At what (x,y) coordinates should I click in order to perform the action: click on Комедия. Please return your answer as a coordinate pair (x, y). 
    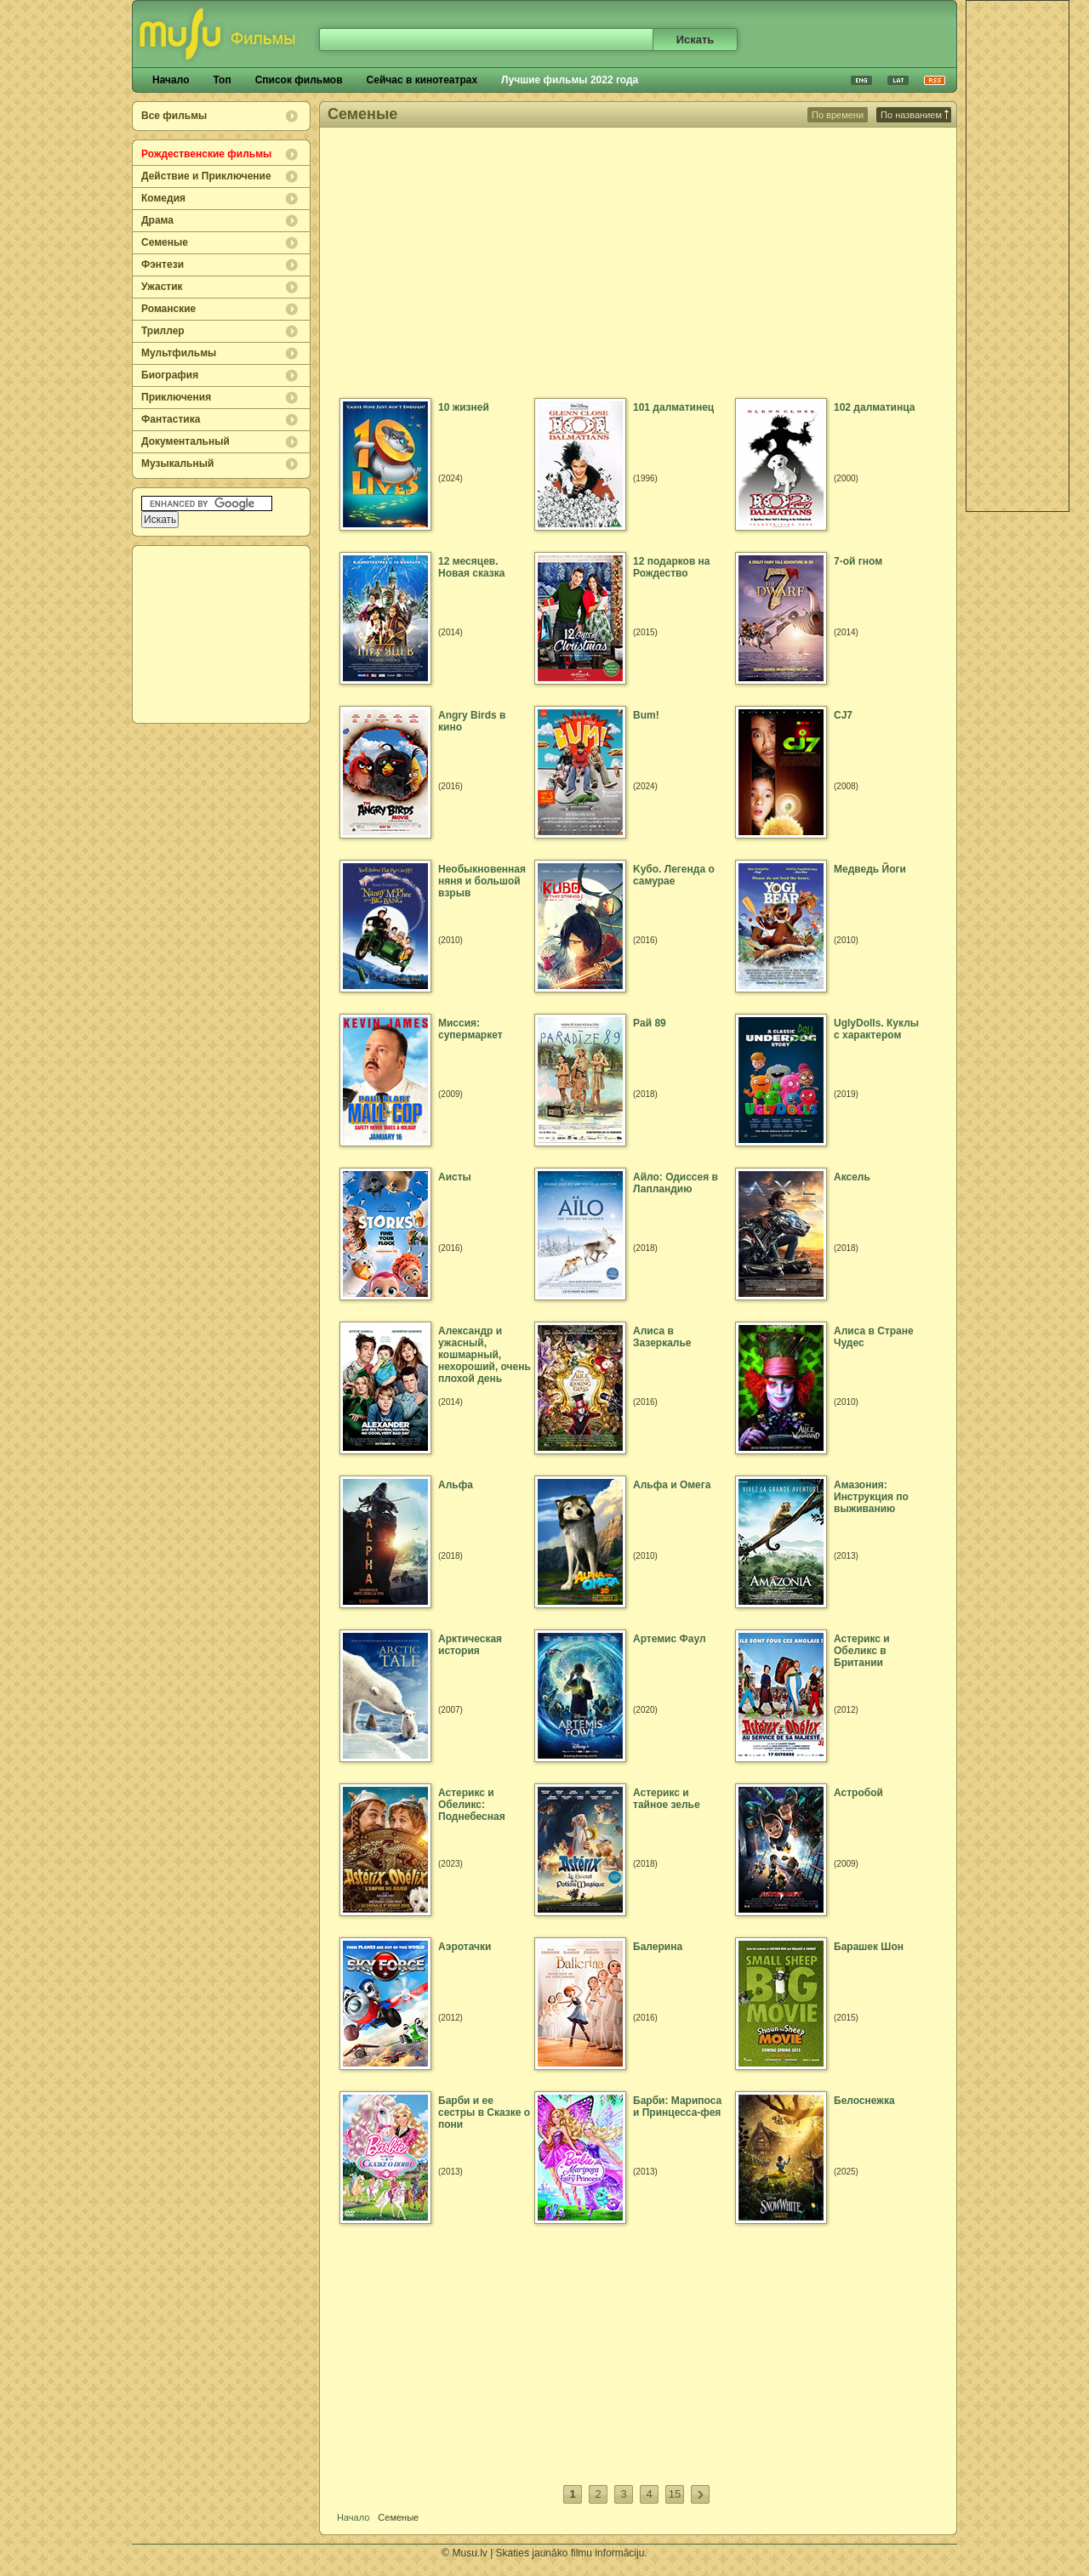
    Looking at the image, I should click on (163, 198).